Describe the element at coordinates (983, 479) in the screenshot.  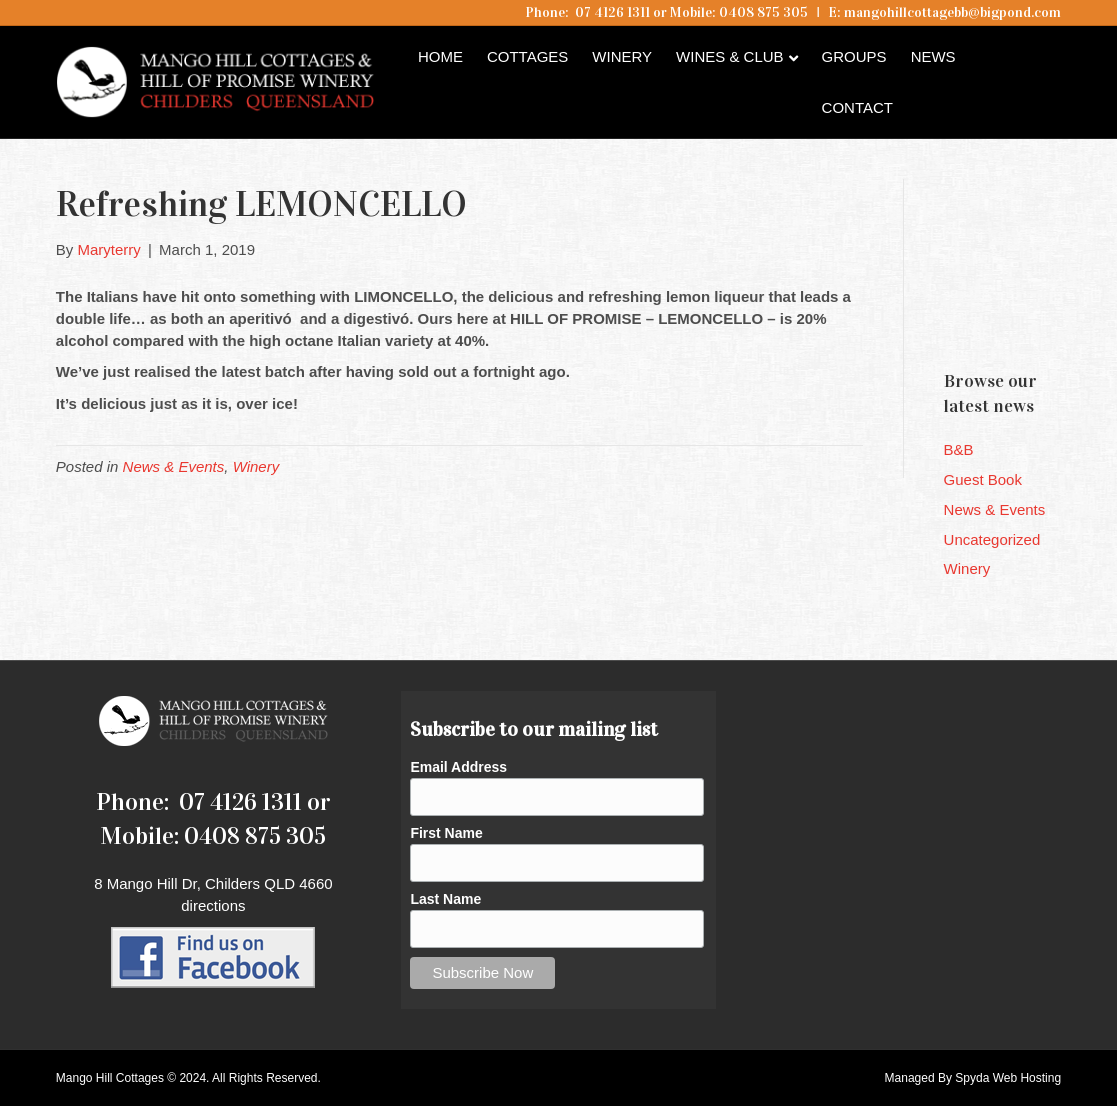
I see `Guest Book` at that location.